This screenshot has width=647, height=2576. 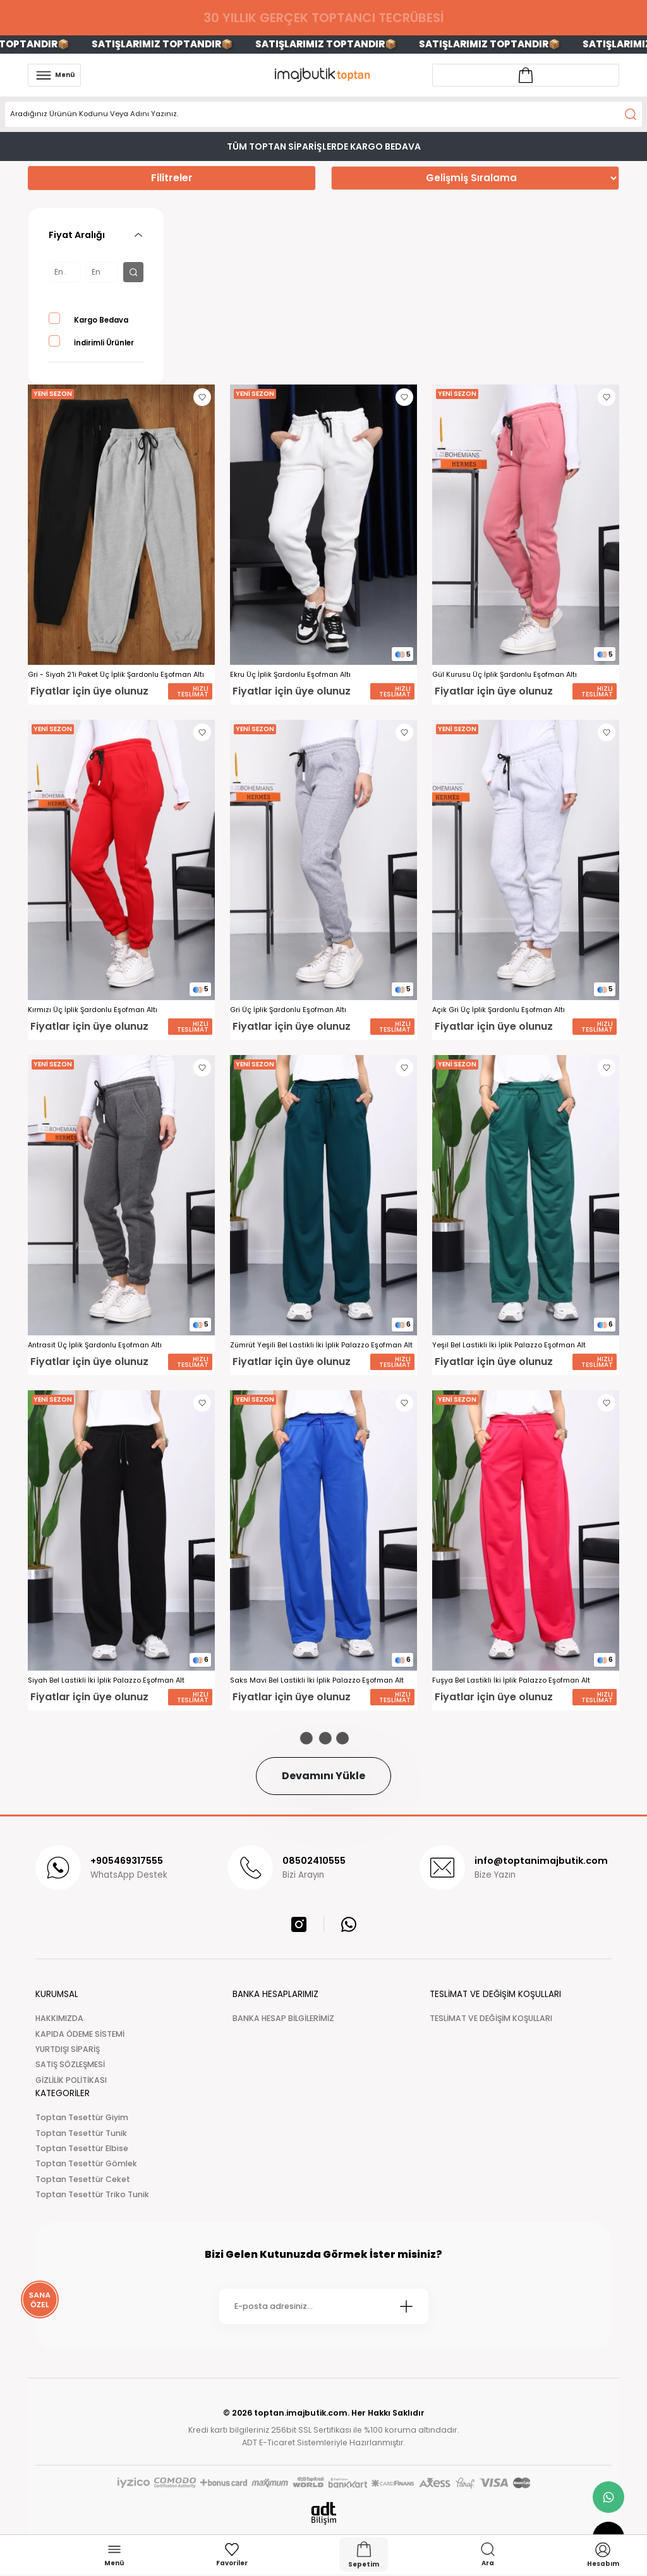 What do you see at coordinates (323, 74) in the screenshot?
I see `[Logo]` at bounding box center [323, 74].